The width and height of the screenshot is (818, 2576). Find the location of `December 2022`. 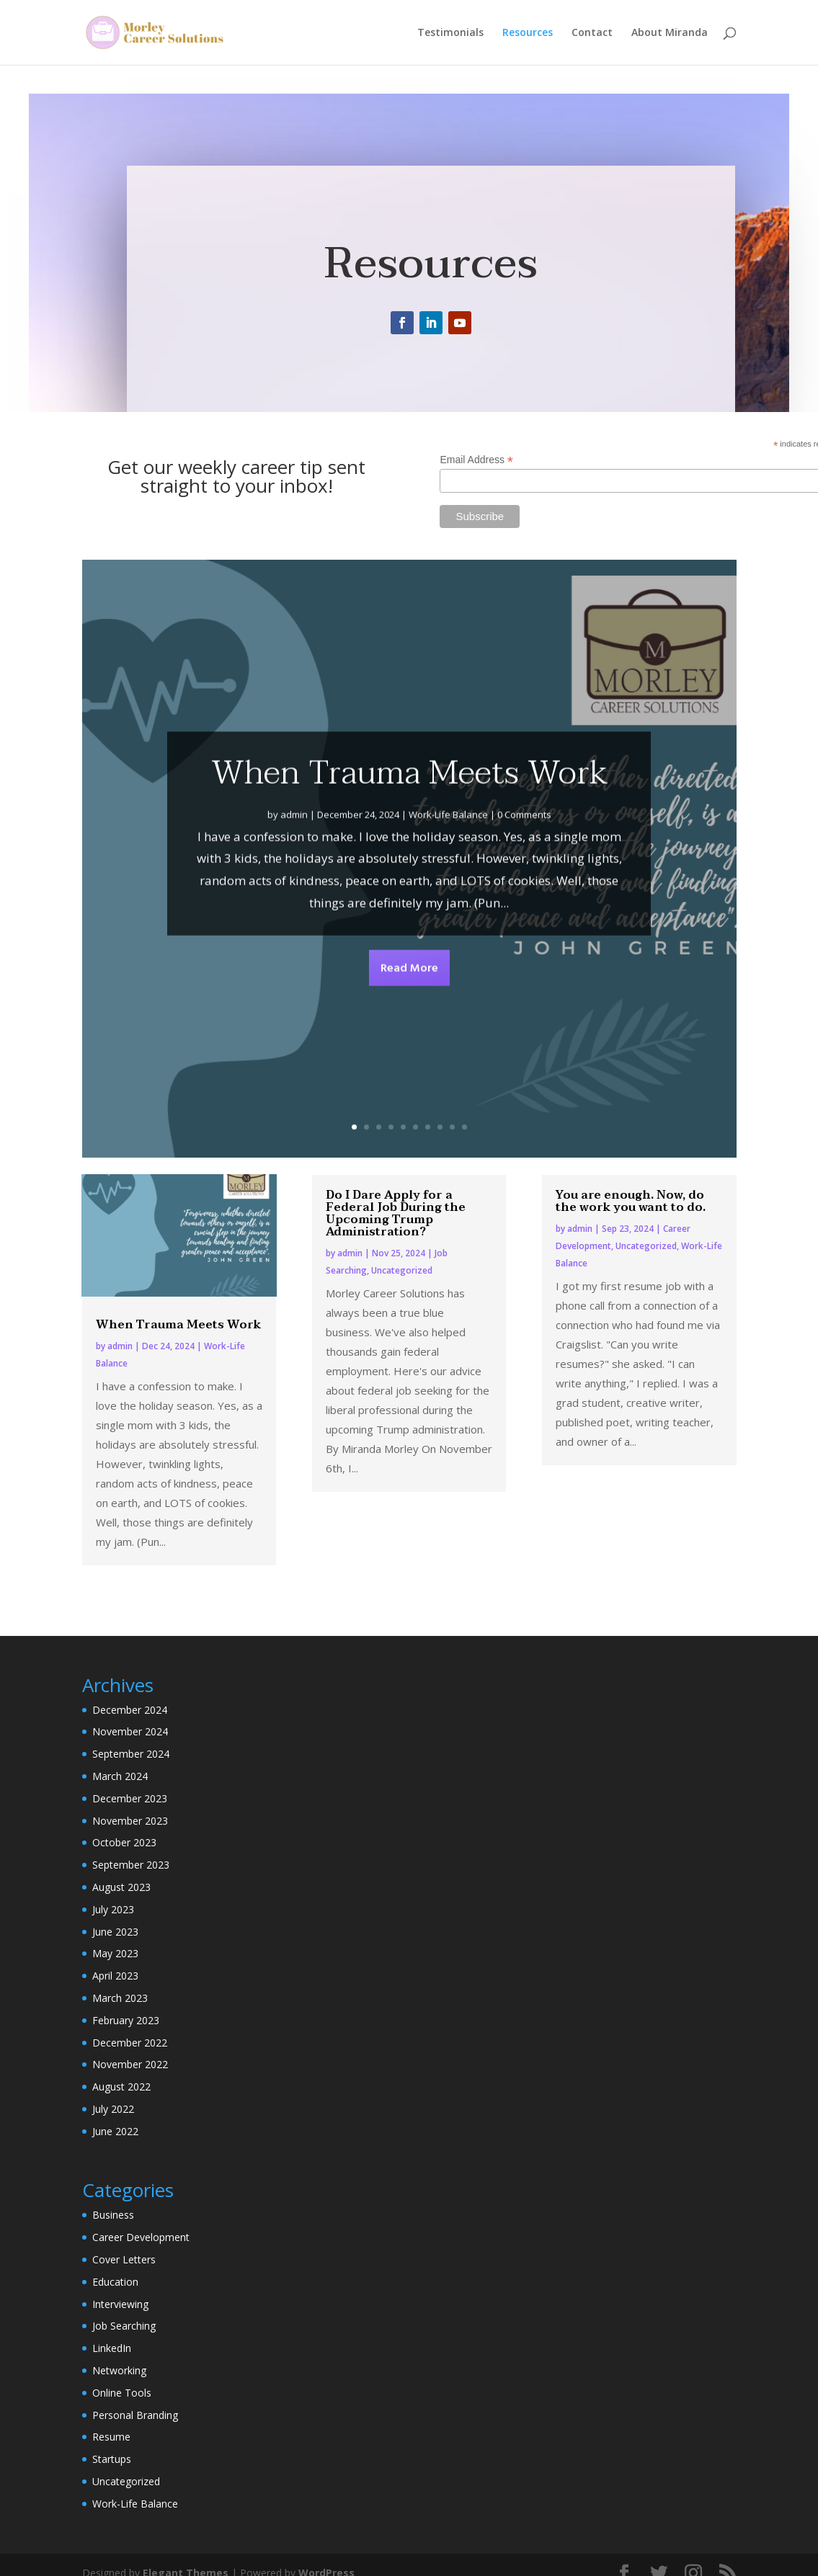

December 2022 is located at coordinates (129, 2042).